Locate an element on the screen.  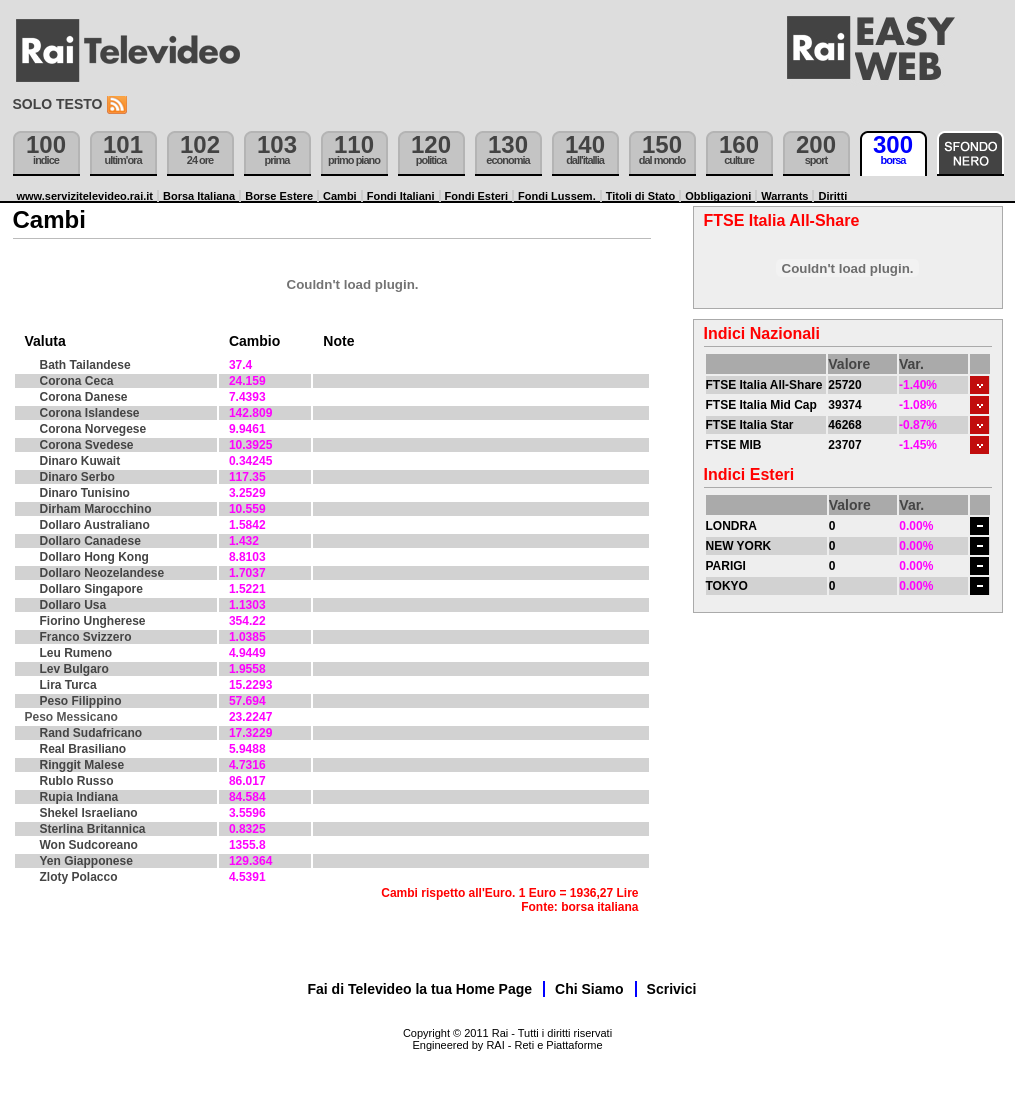
Zloty Polacco is located at coordinates (79, 877).